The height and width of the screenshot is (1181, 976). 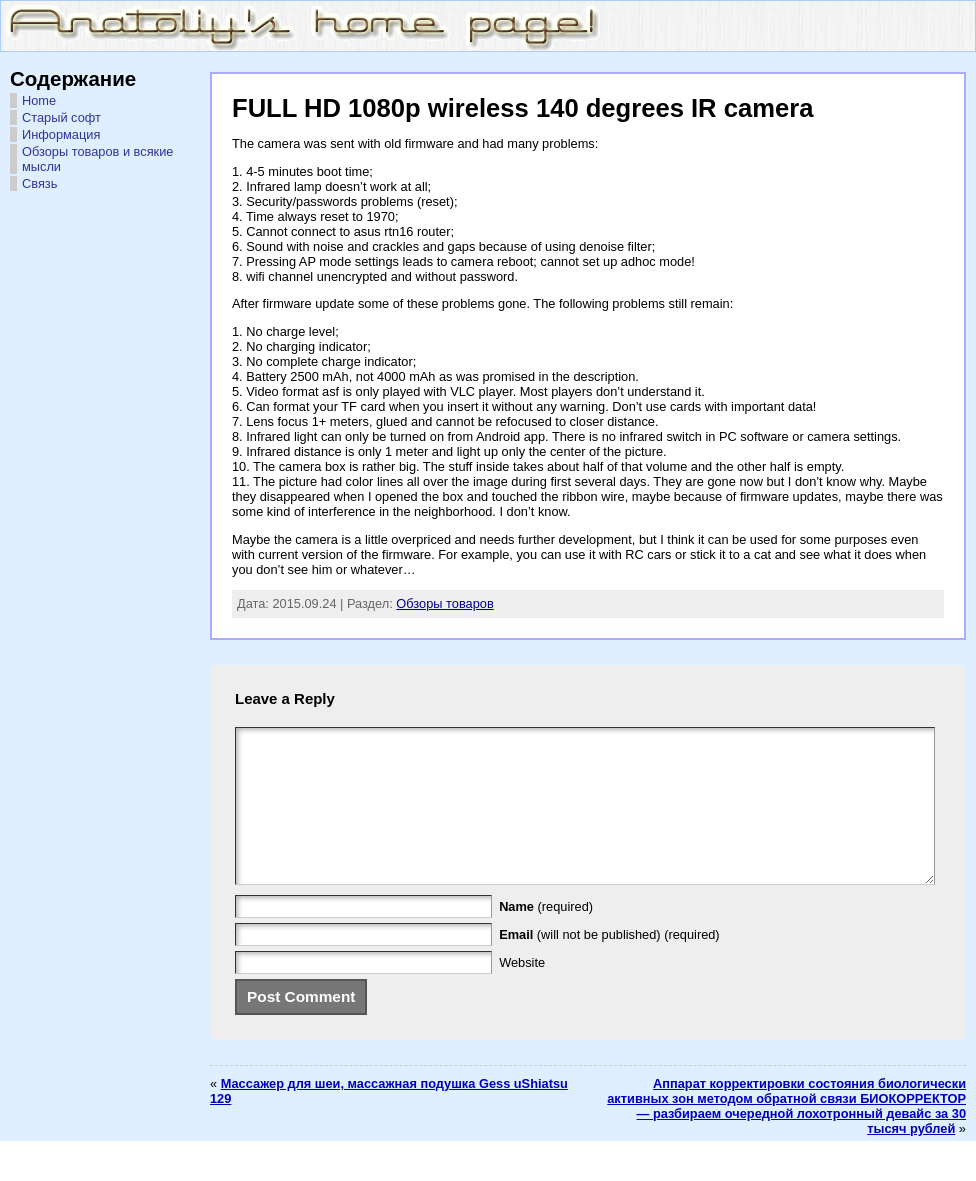 What do you see at coordinates (546, 936) in the screenshot?
I see `(required)` at bounding box center [546, 936].